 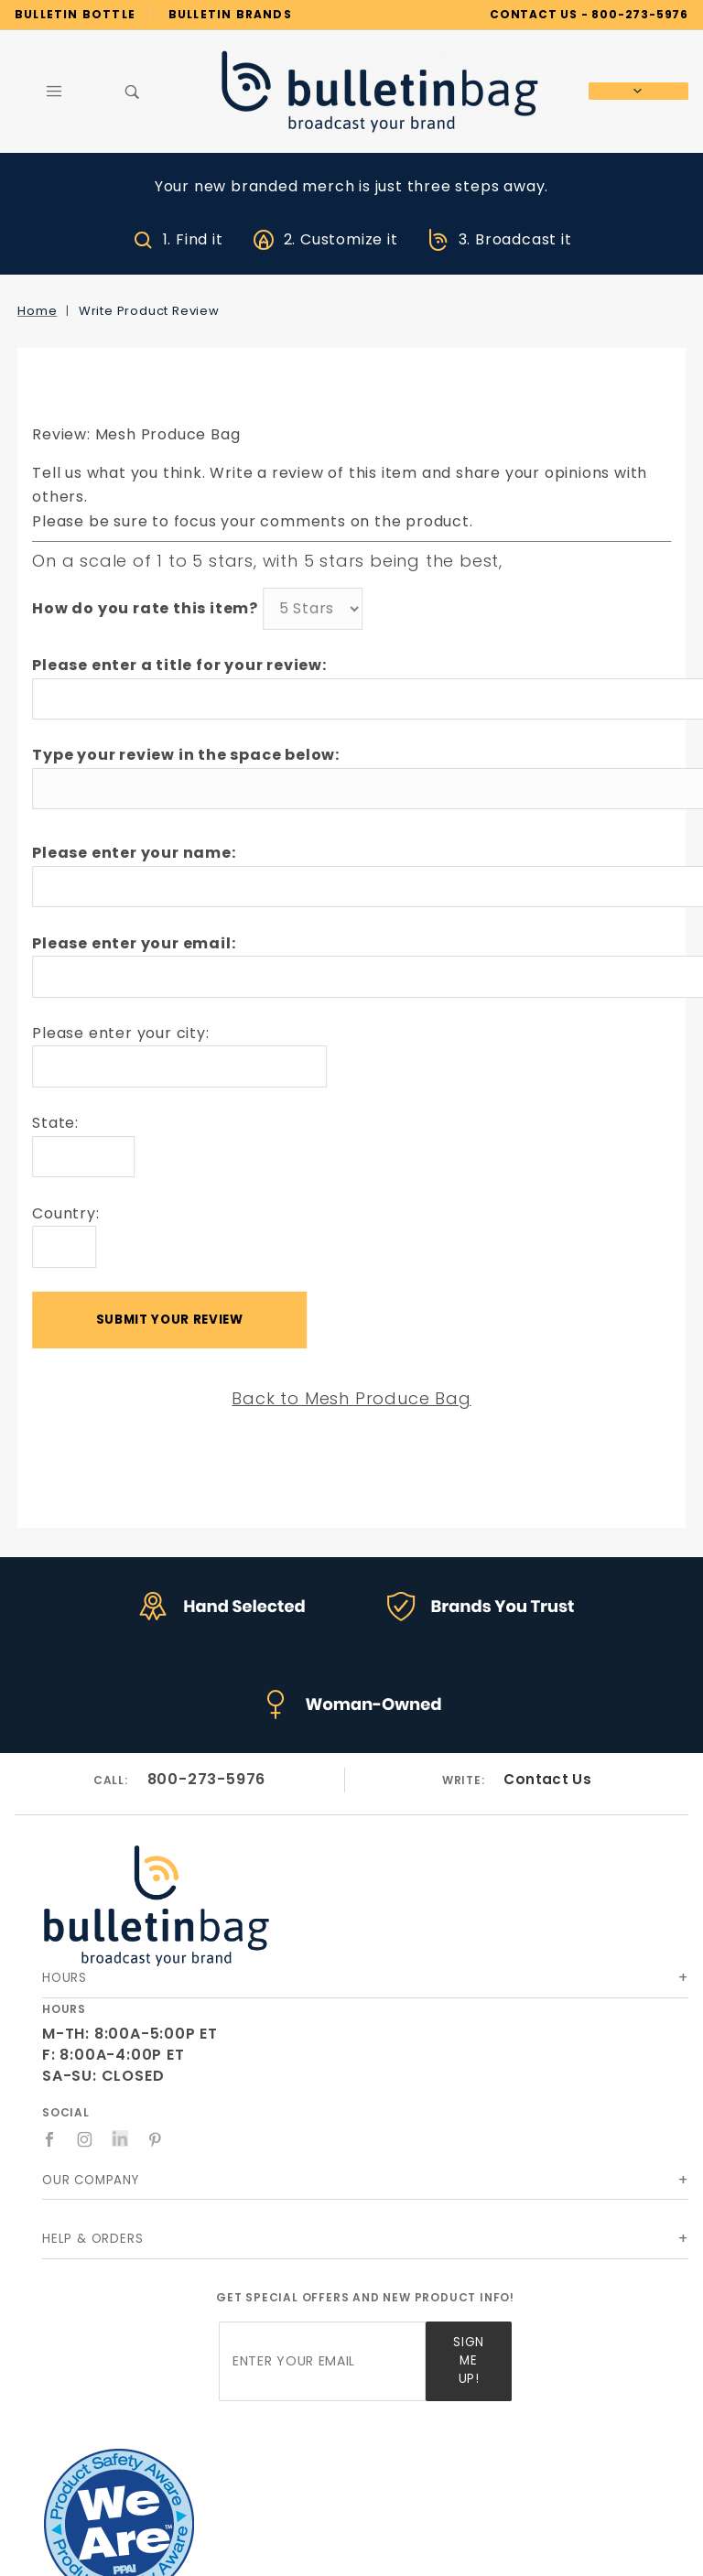 I want to click on Hours, so click(x=64, y=1977).